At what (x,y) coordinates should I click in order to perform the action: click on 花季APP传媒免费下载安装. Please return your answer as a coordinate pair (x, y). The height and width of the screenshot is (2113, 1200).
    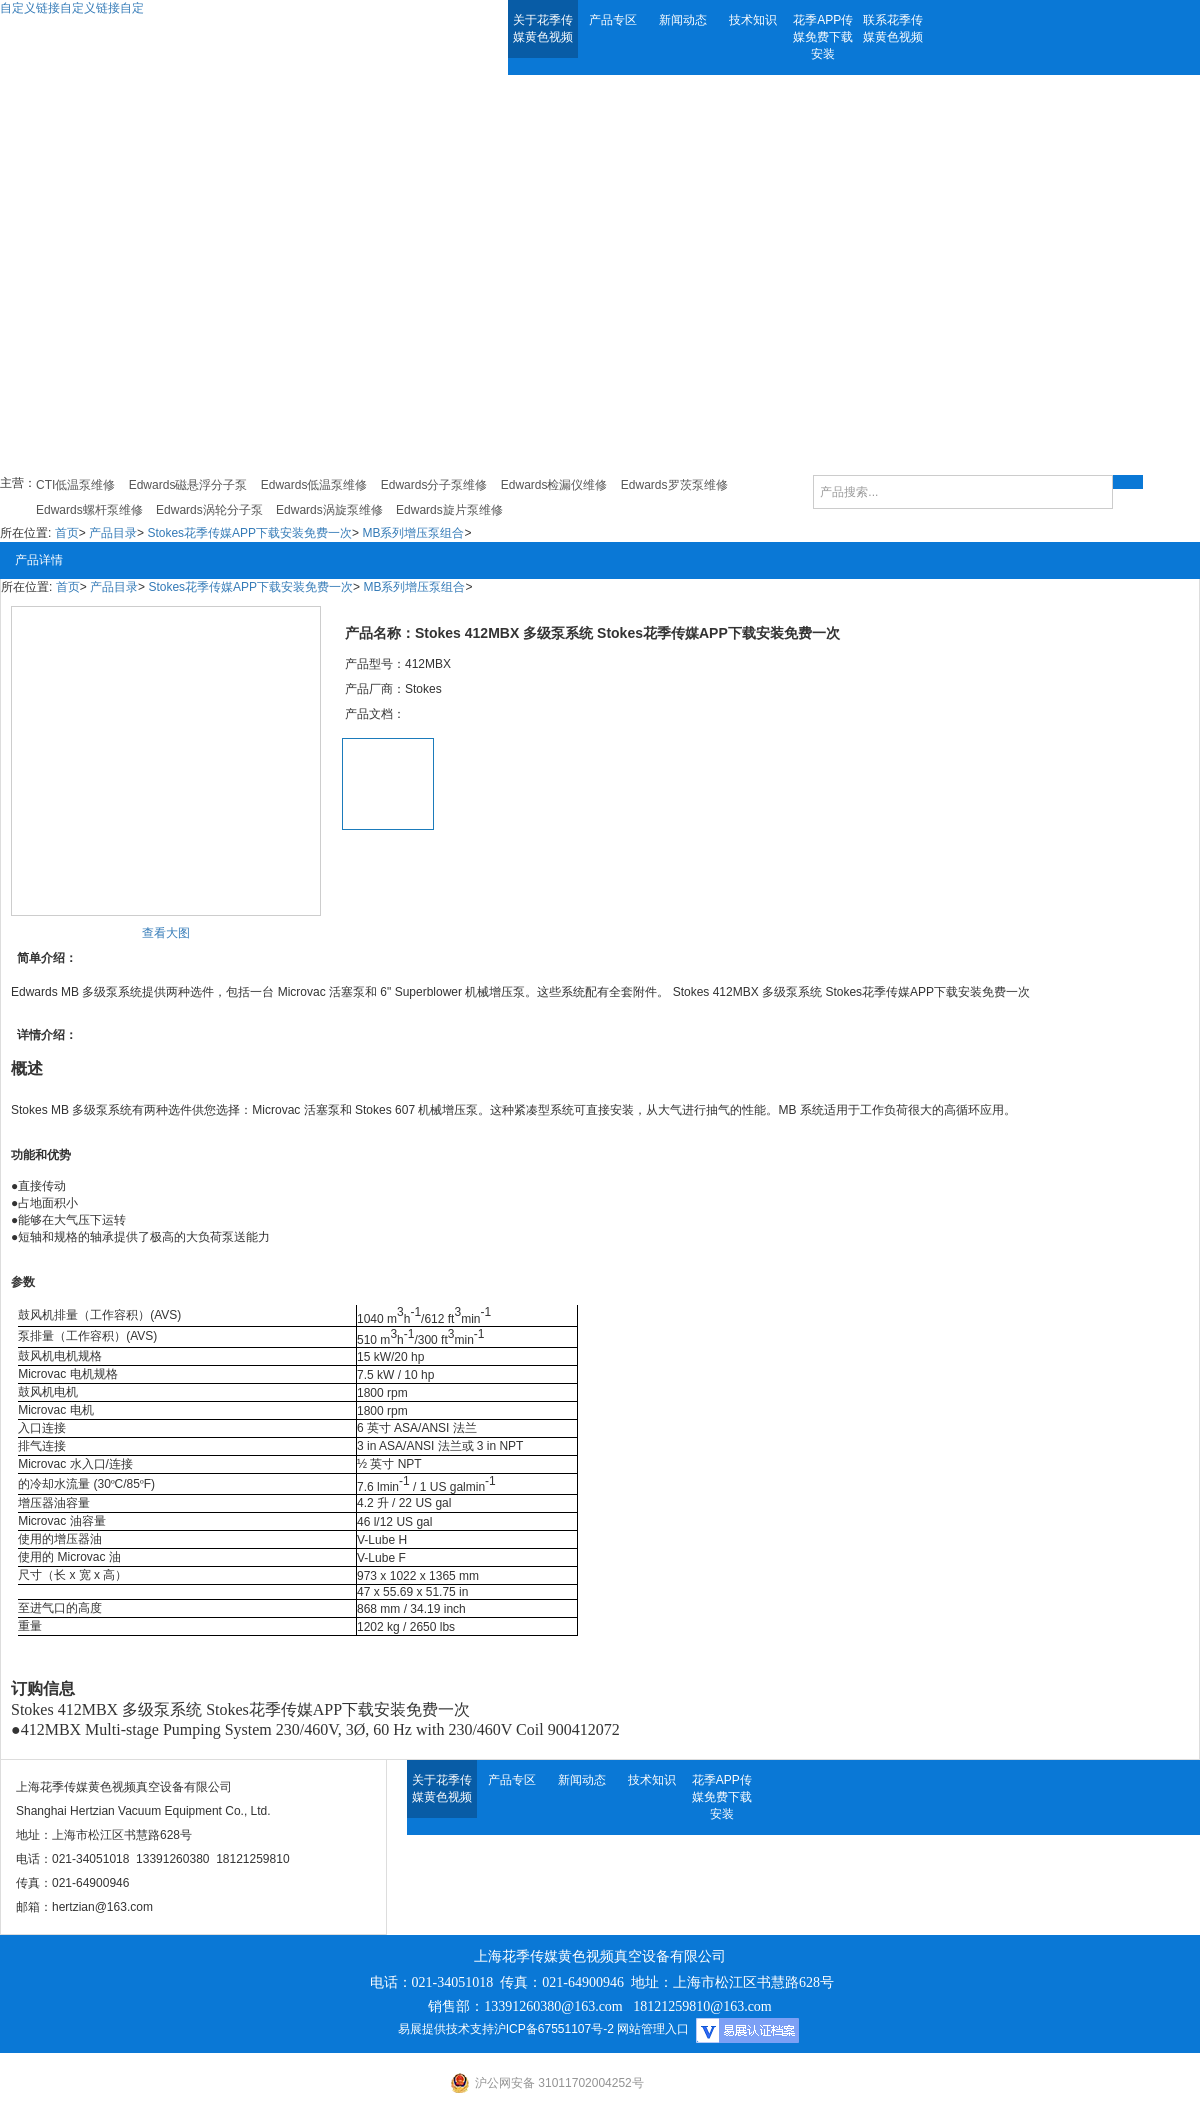
    Looking at the image, I should click on (823, 37).